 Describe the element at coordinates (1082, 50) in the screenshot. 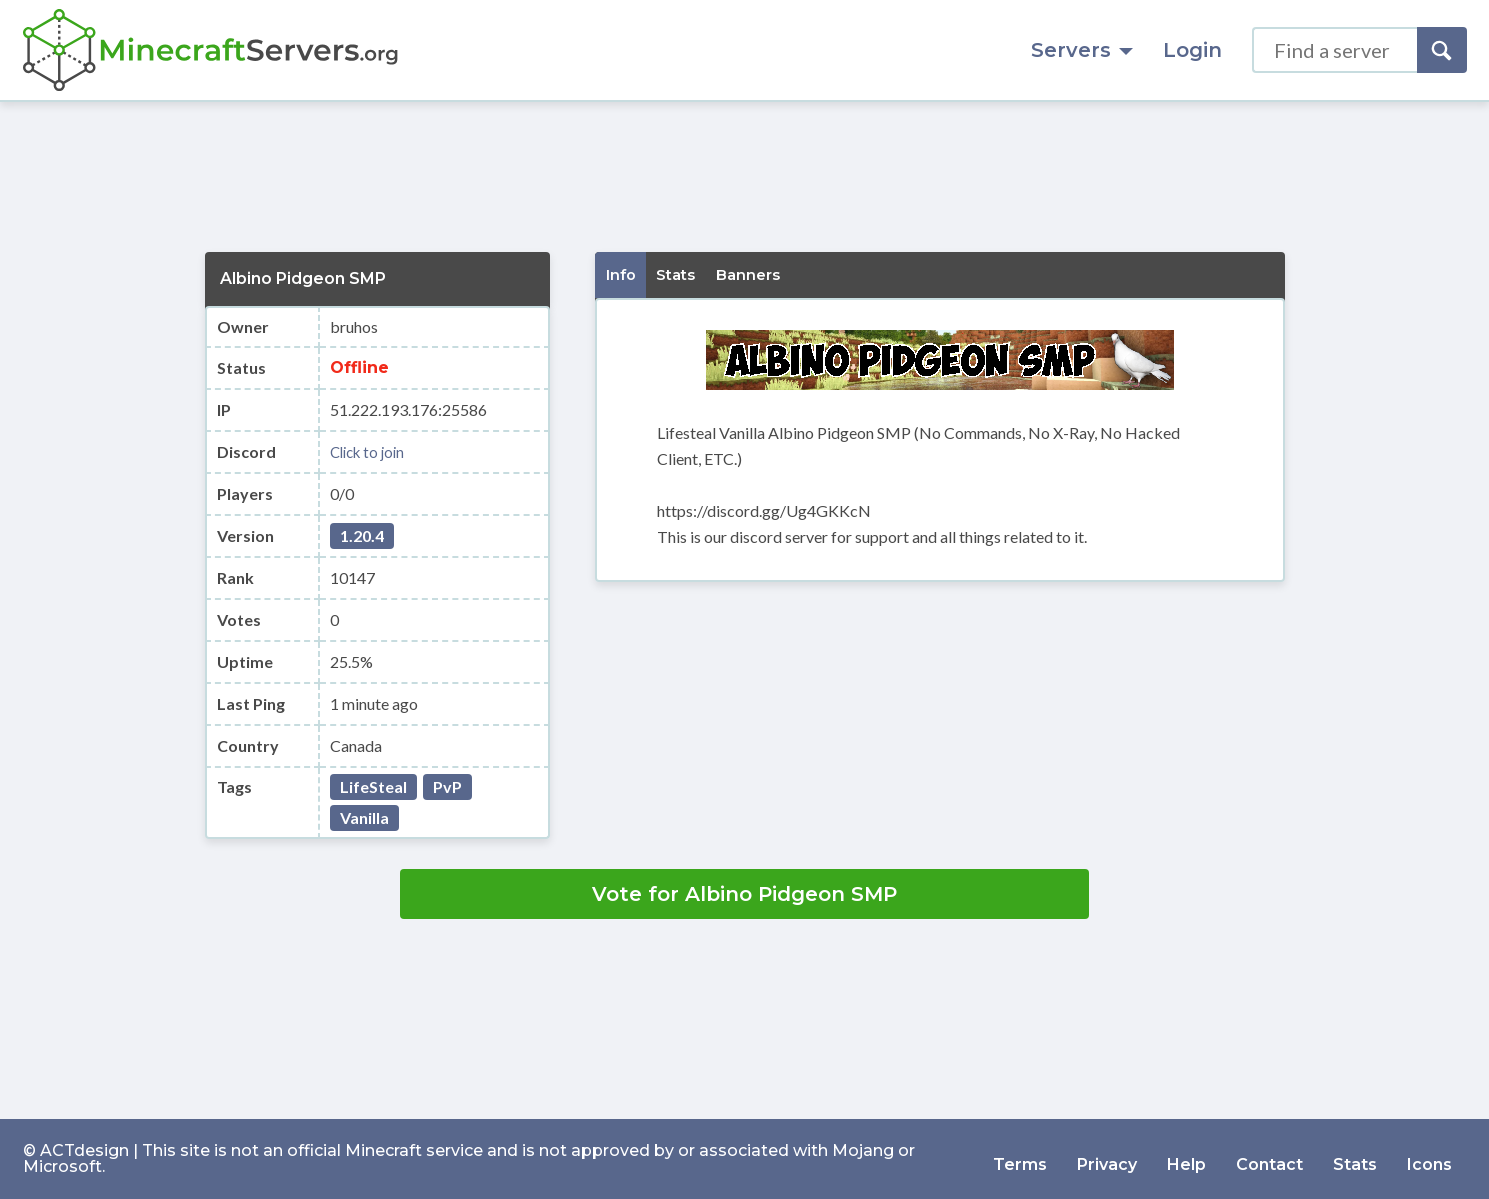

I see `Servers` at that location.